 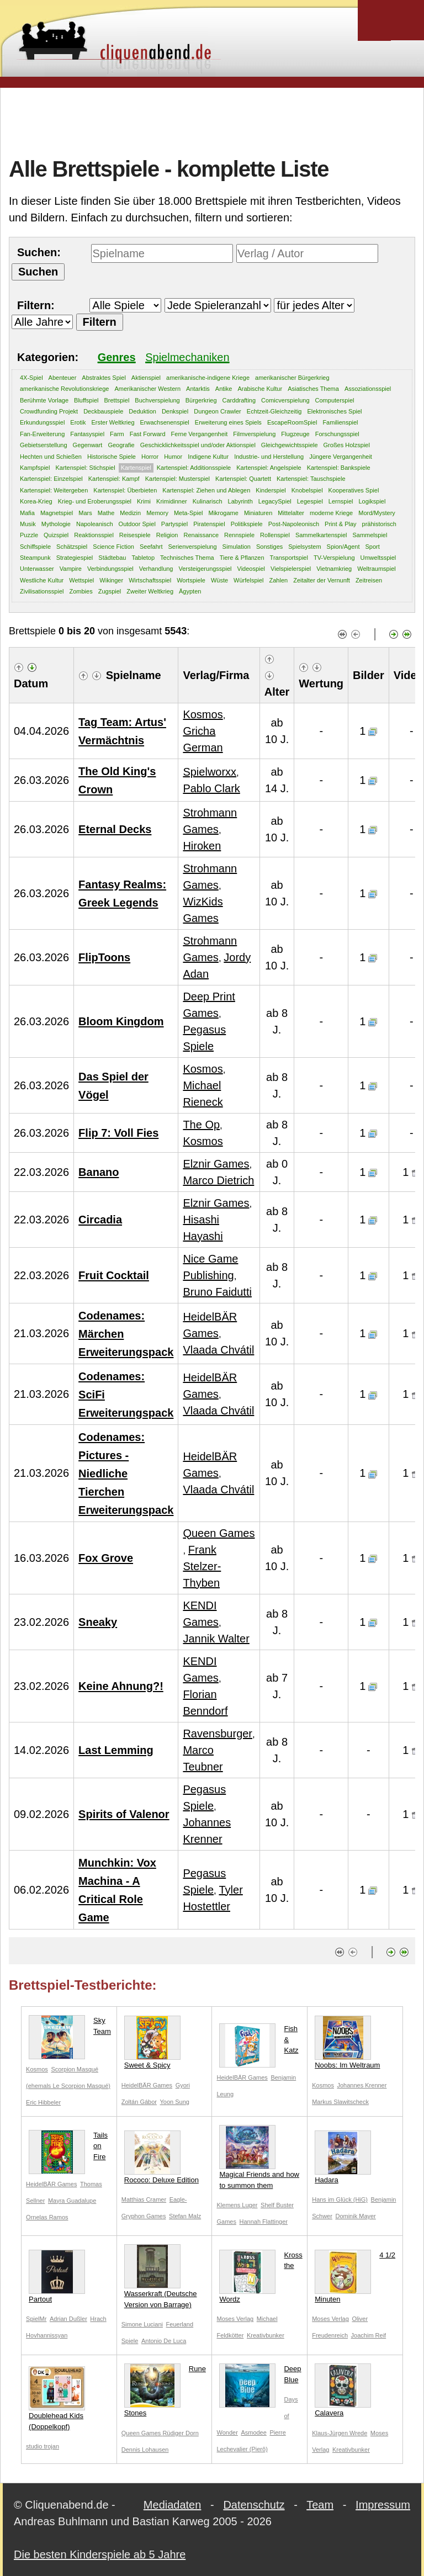 I want to click on Sonstiges, so click(x=269, y=546).